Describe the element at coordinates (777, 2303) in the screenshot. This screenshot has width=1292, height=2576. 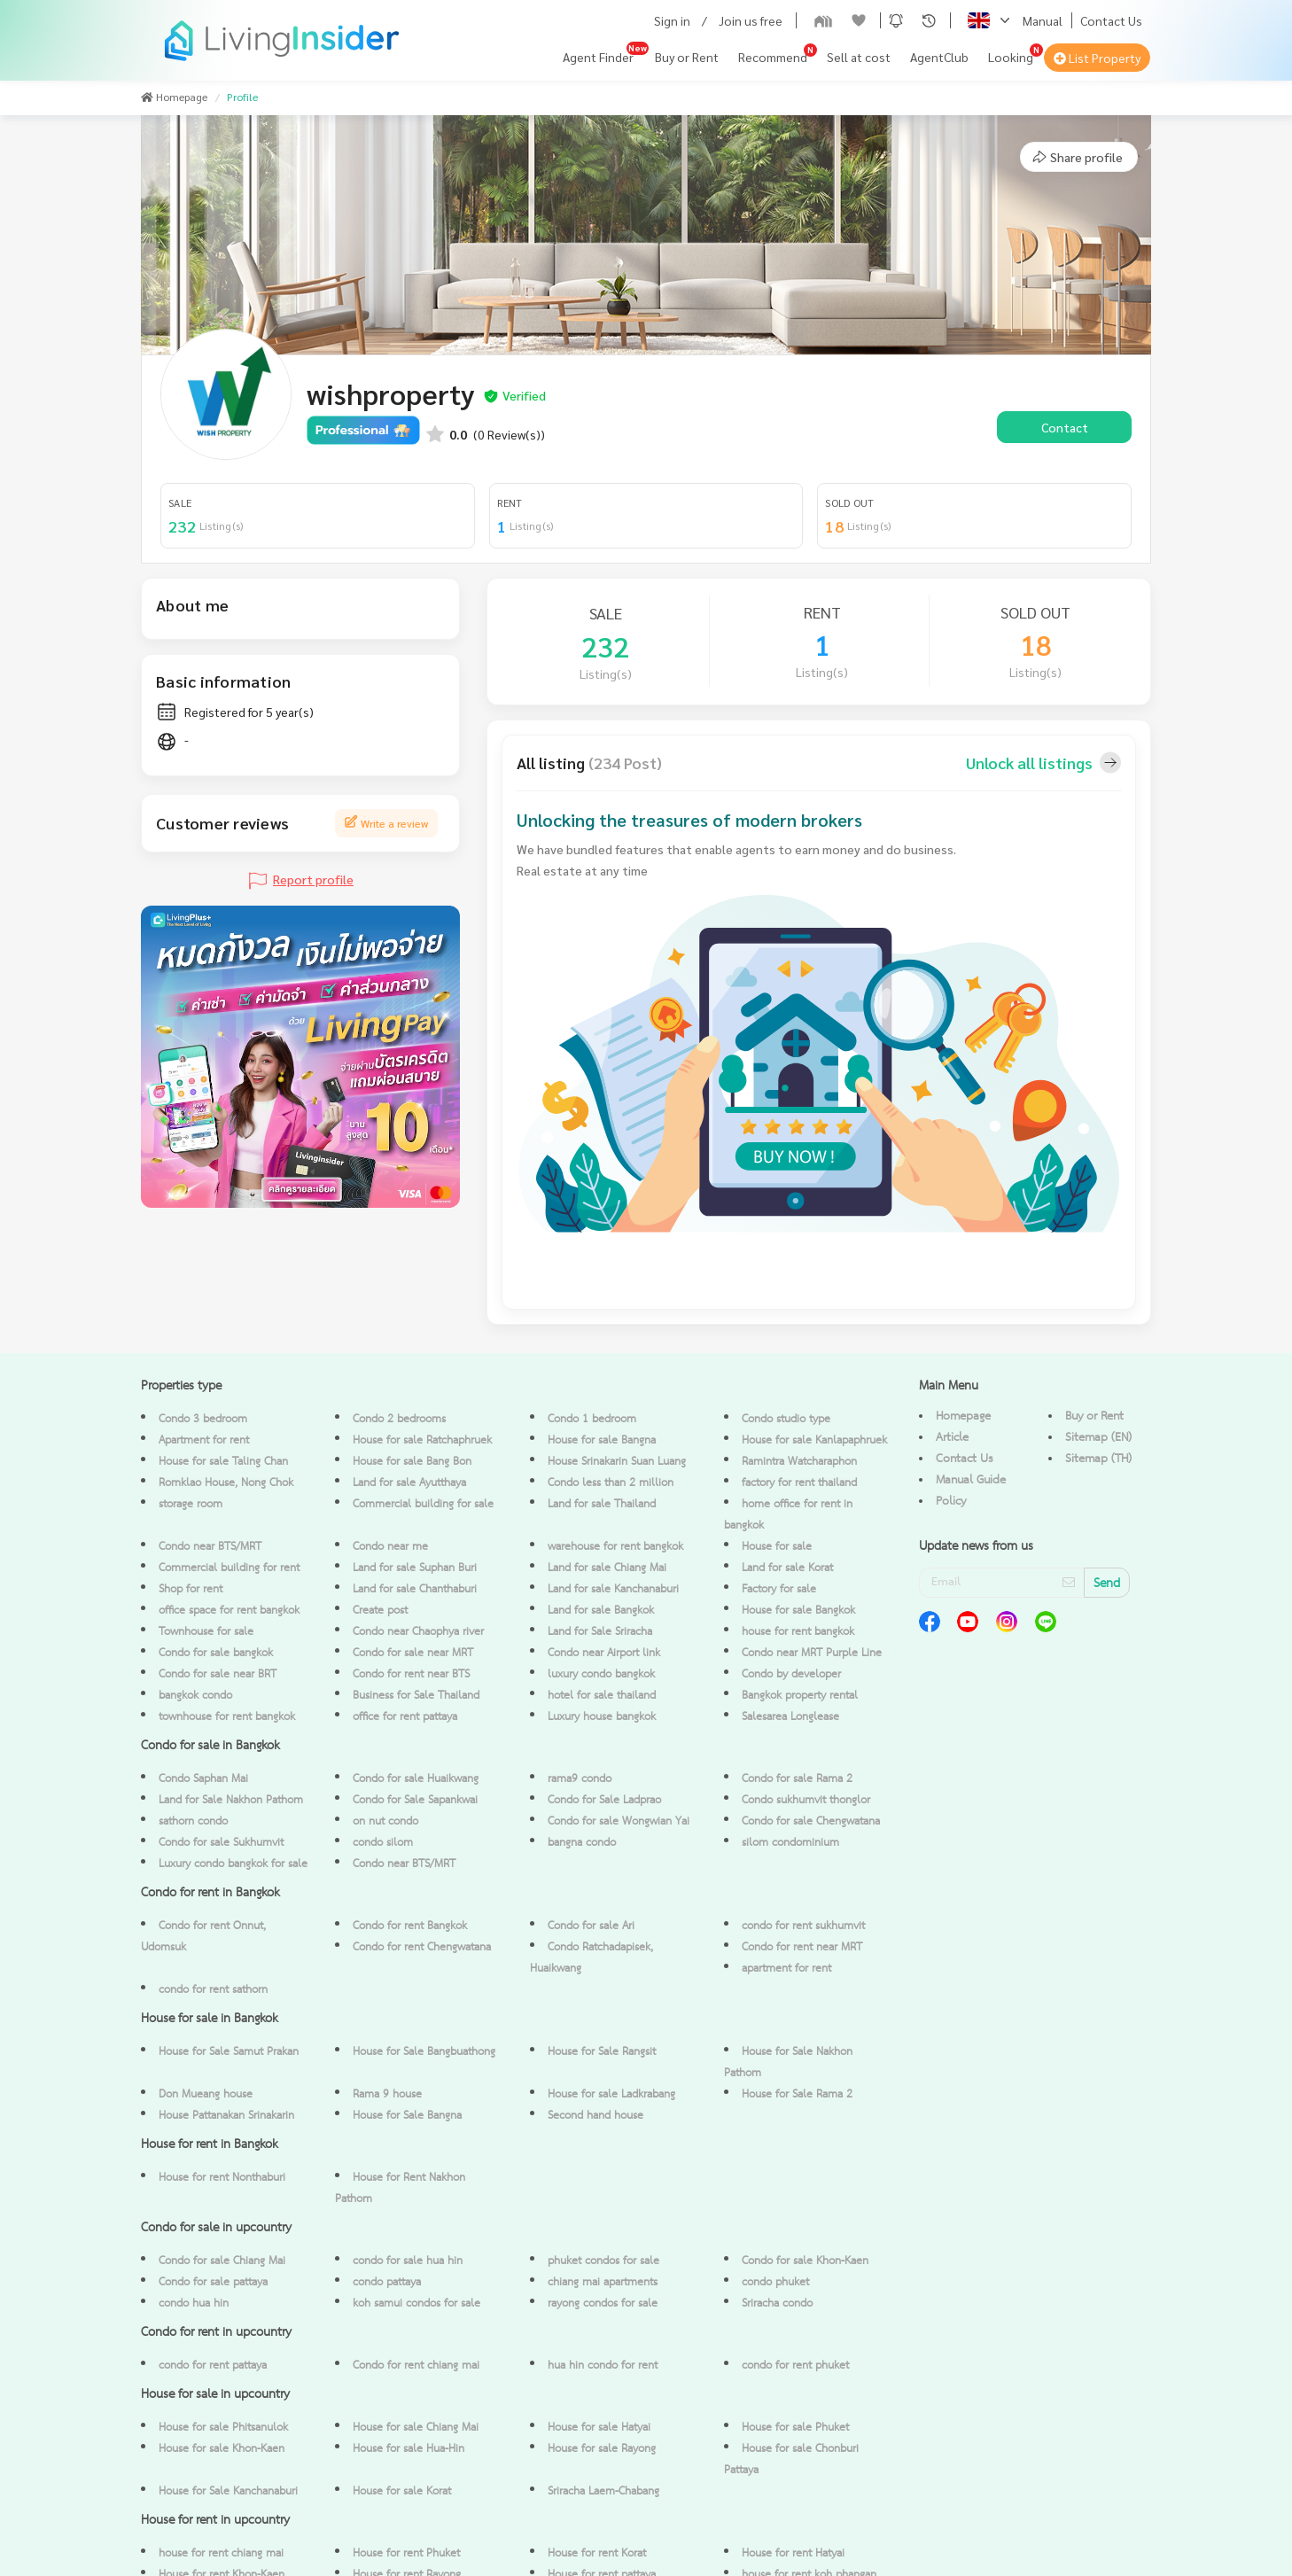
I see `Sriracha condo` at that location.